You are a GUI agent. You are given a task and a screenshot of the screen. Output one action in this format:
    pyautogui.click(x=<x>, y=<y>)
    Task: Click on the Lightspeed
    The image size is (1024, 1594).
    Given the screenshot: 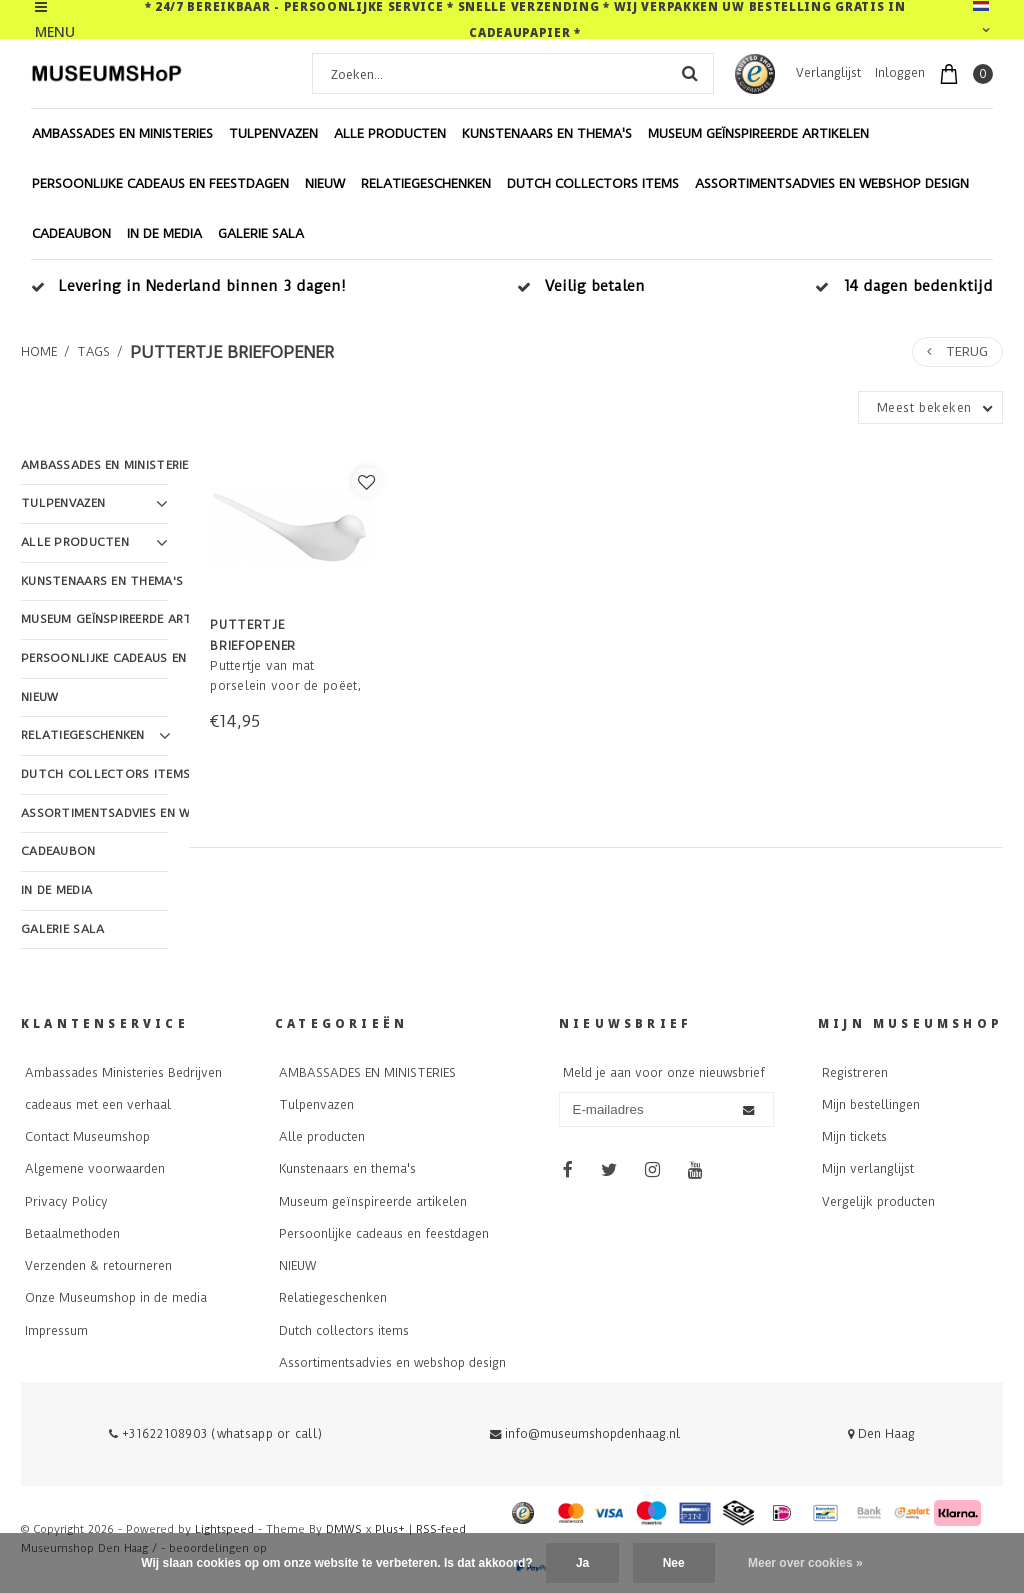 What is the action you would take?
    pyautogui.click(x=224, y=1529)
    